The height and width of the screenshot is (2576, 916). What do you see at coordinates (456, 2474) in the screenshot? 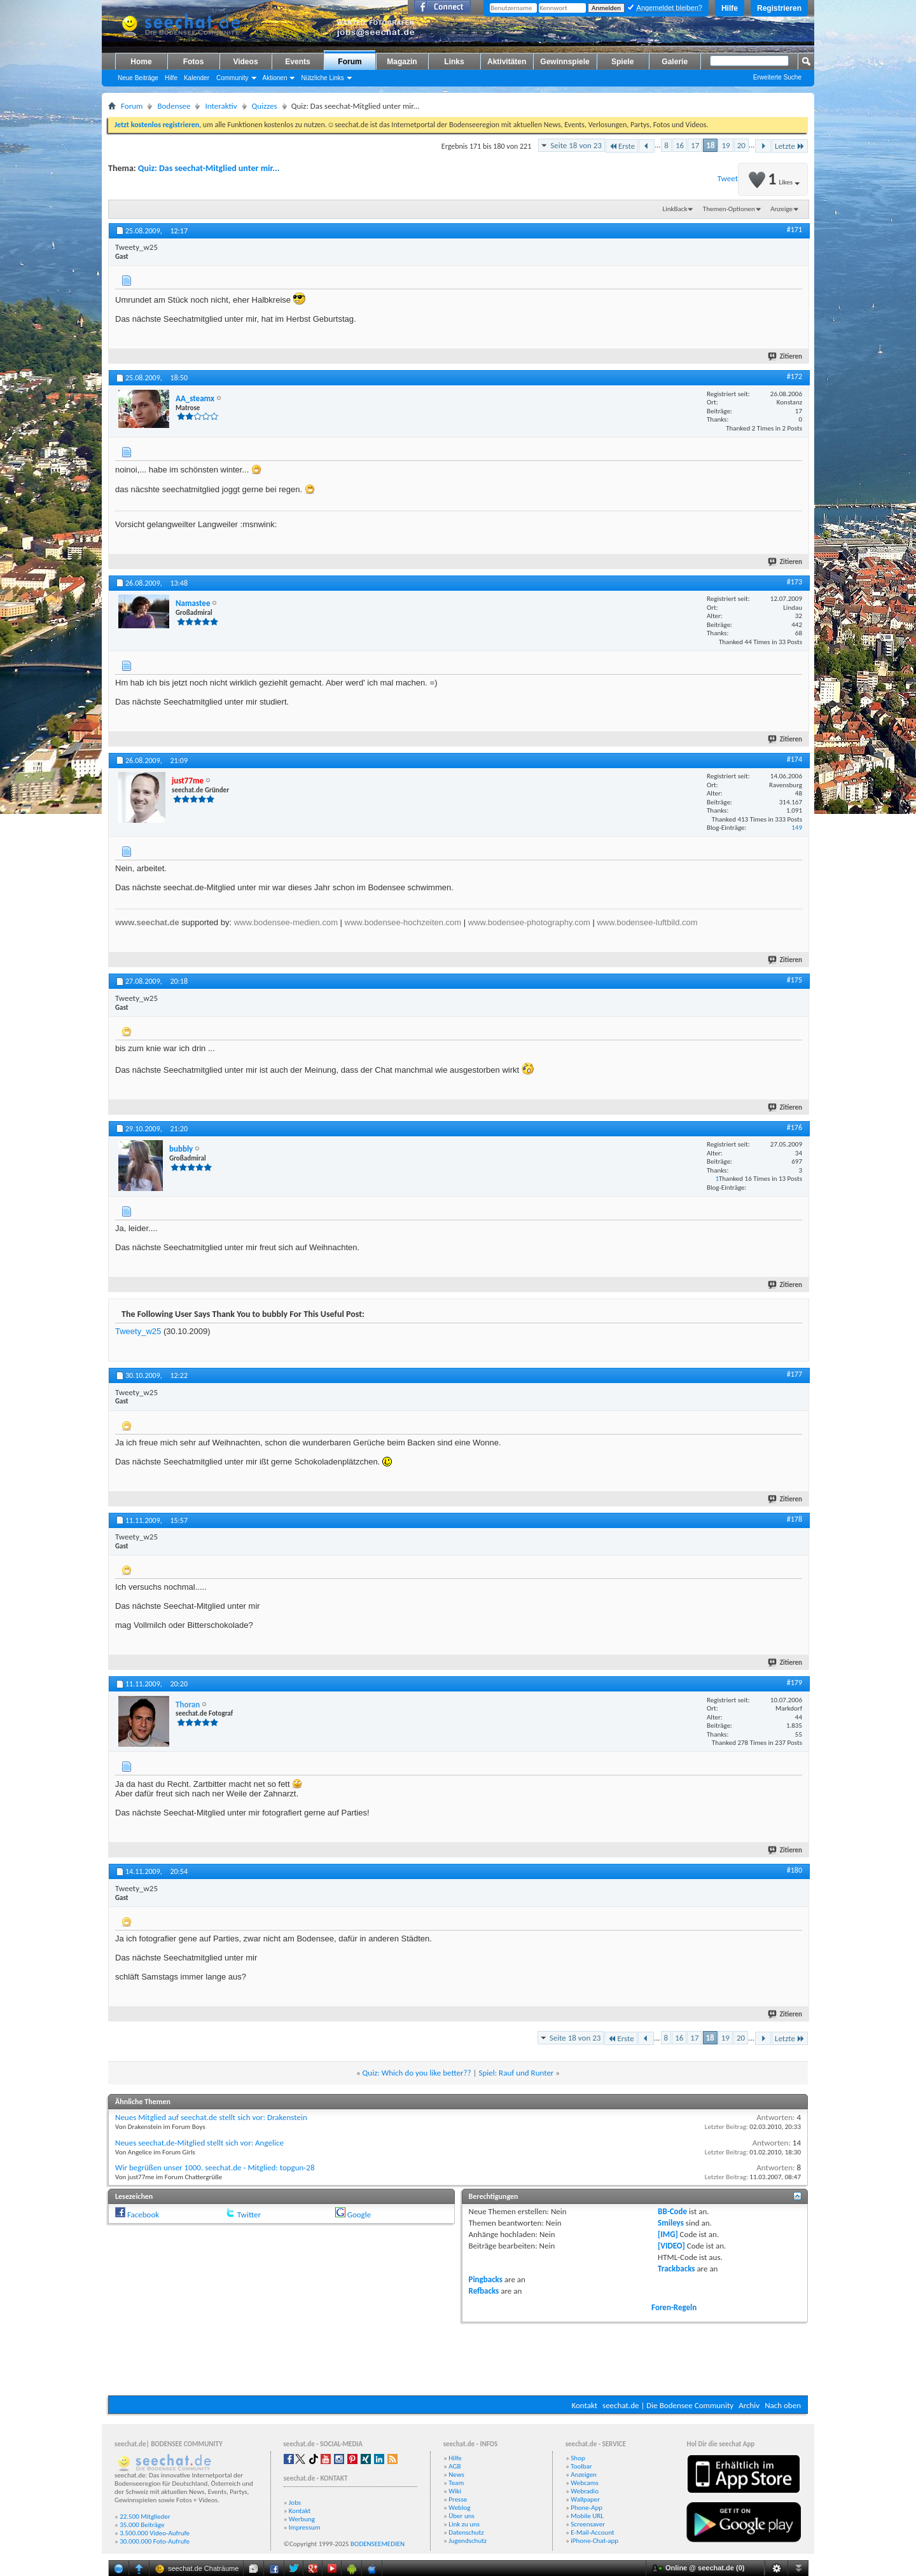
I see `News` at bounding box center [456, 2474].